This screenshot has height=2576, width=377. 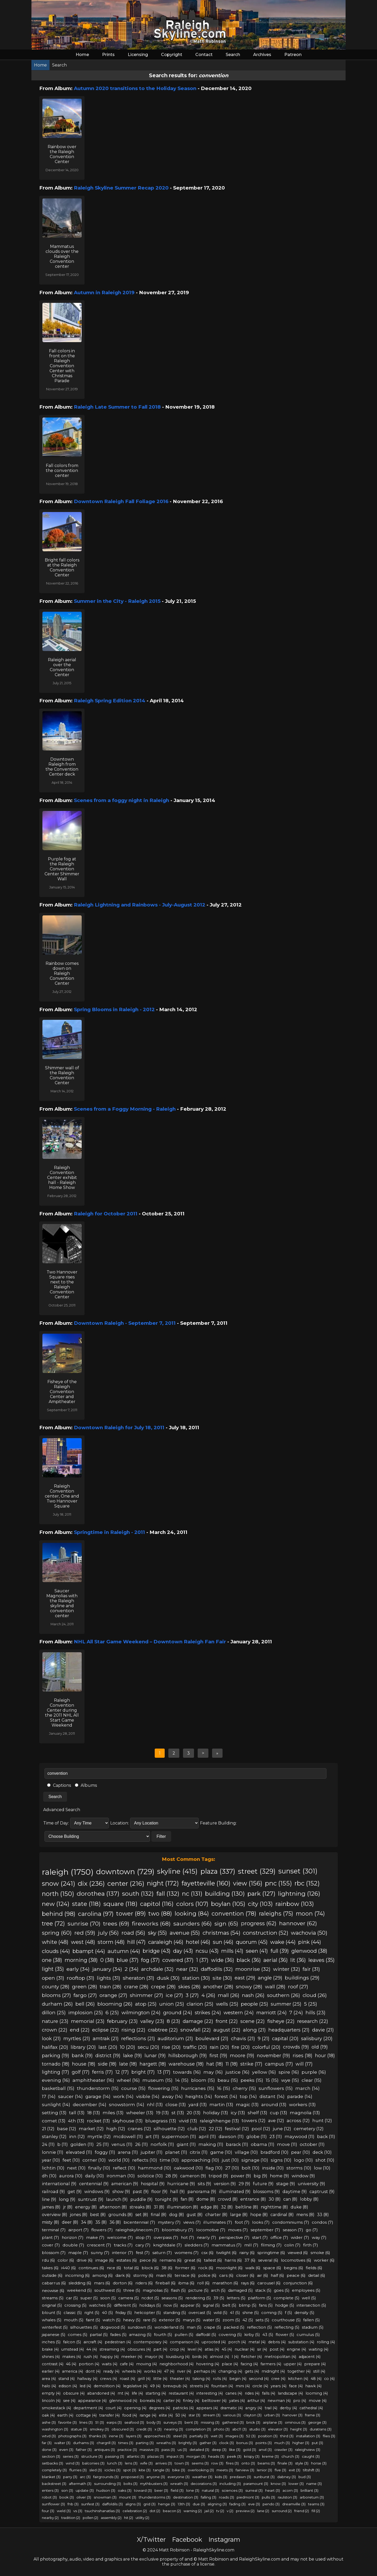 What do you see at coordinates (114, 1009) in the screenshot?
I see `Spring Blooms in Raleigh - 2012` at bounding box center [114, 1009].